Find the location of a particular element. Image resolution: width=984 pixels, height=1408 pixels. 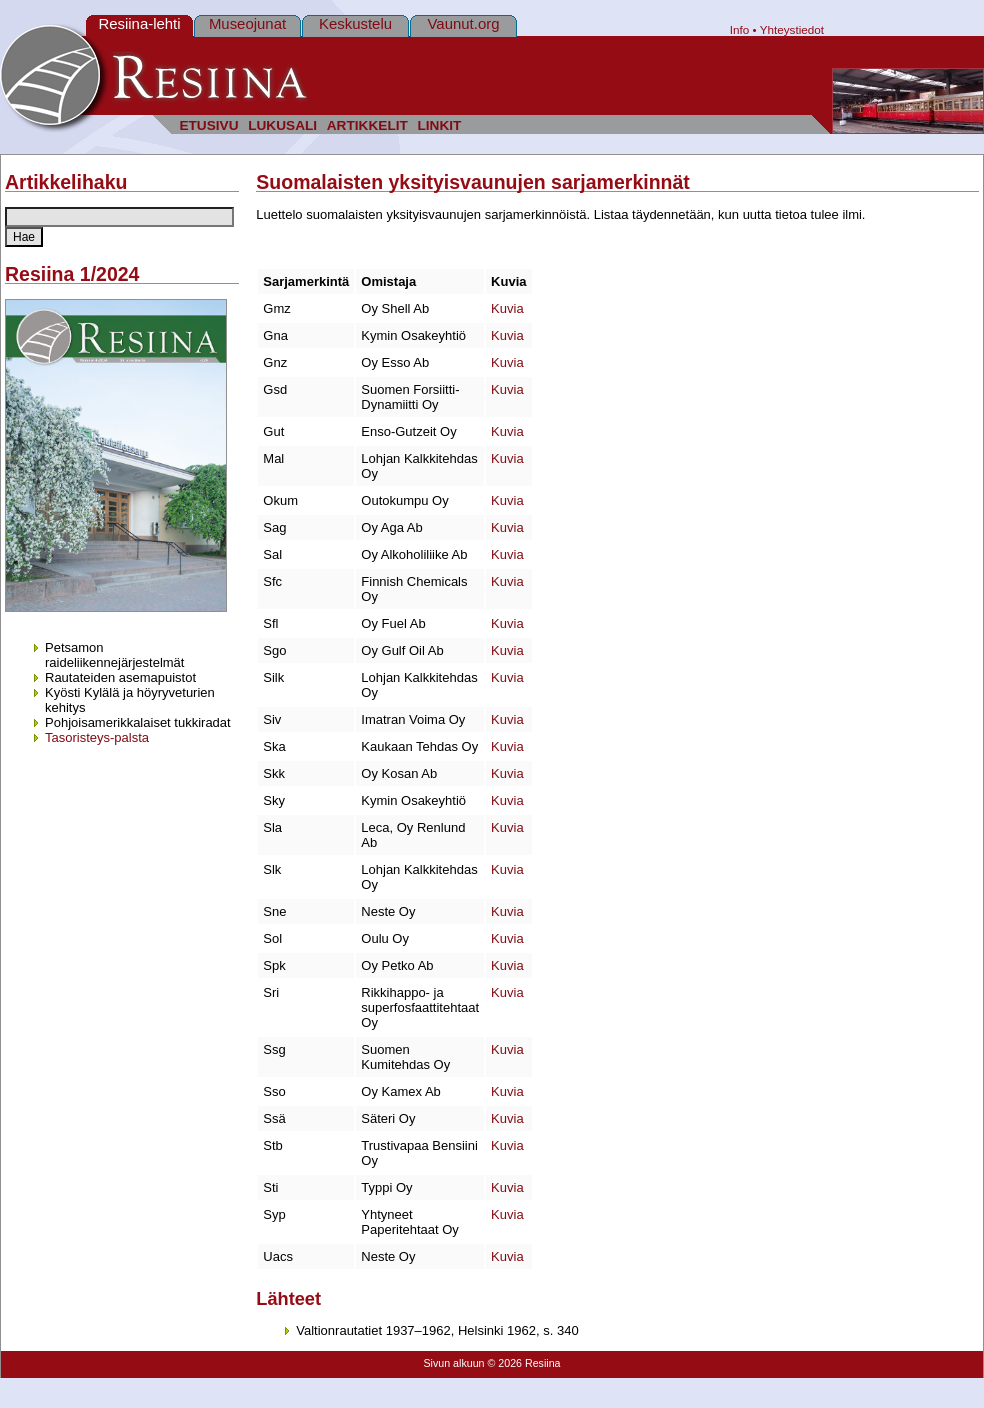

Resiina-lehti is located at coordinates (139, 23).